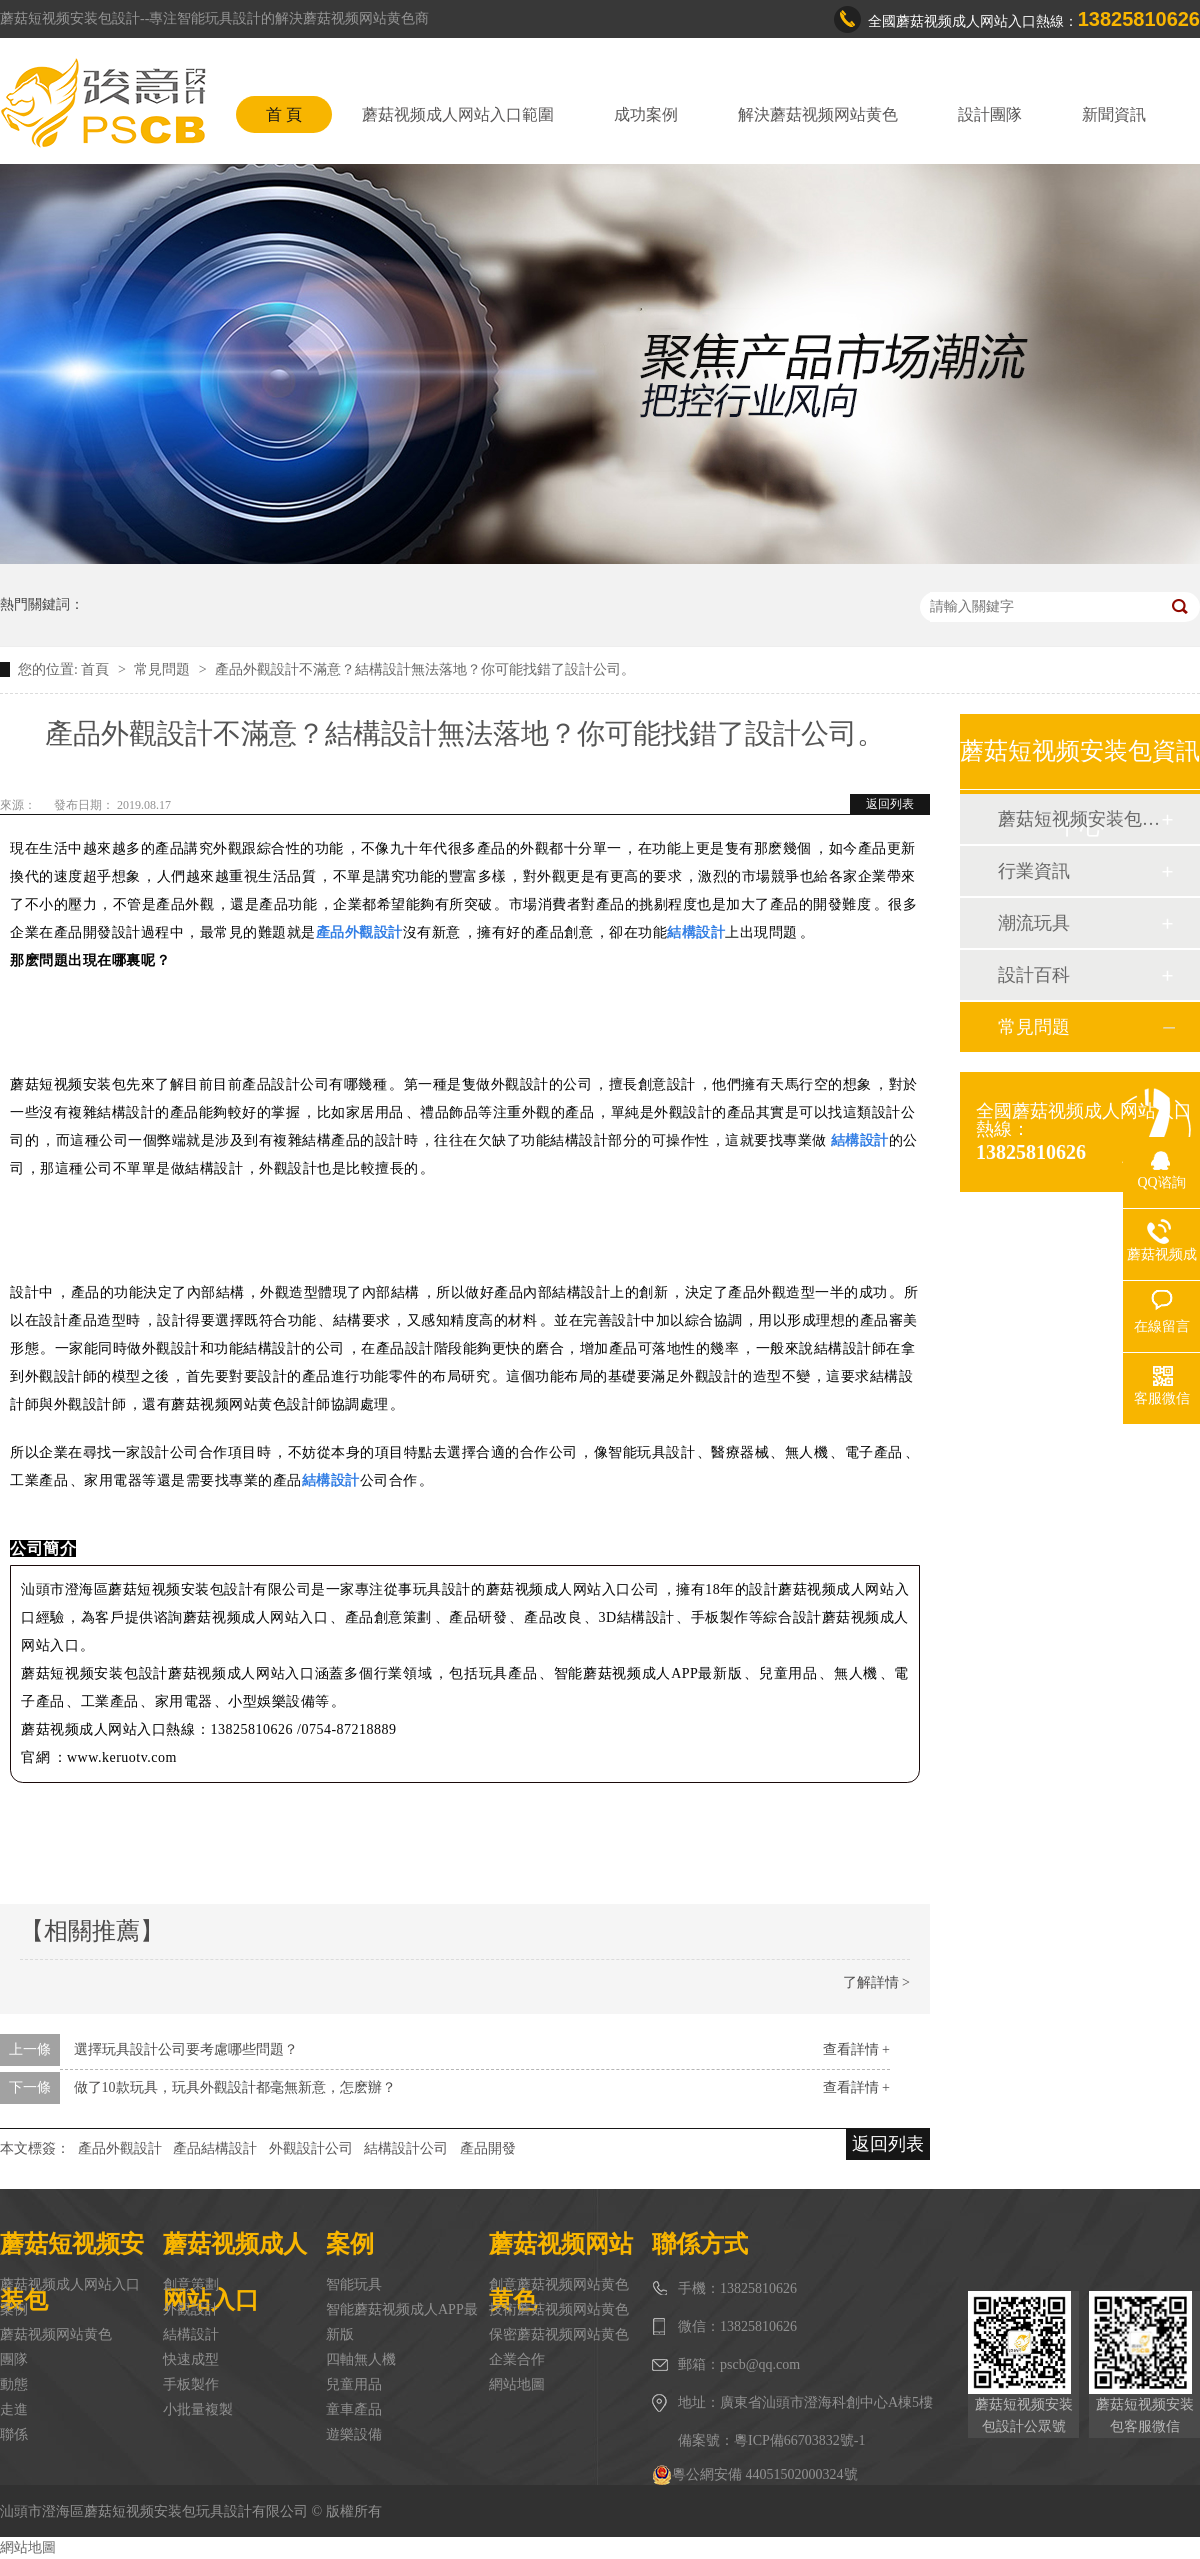 This screenshot has width=1200, height=2559. What do you see at coordinates (406, 2148) in the screenshot?
I see `結構設計公司` at bounding box center [406, 2148].